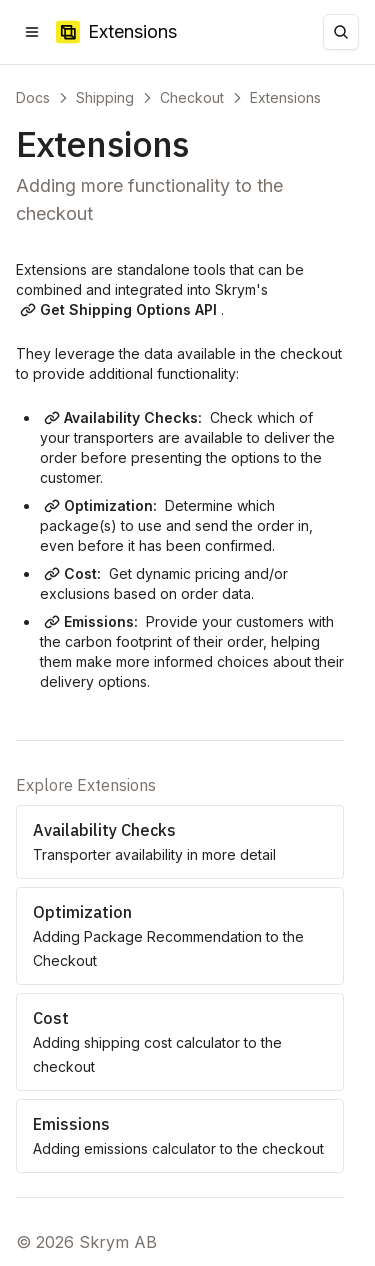 The width and height of the screenshot is (375, 1266). Describe the element at coordinates (33, 97) in the screenshot. I see `Docs` at that location.